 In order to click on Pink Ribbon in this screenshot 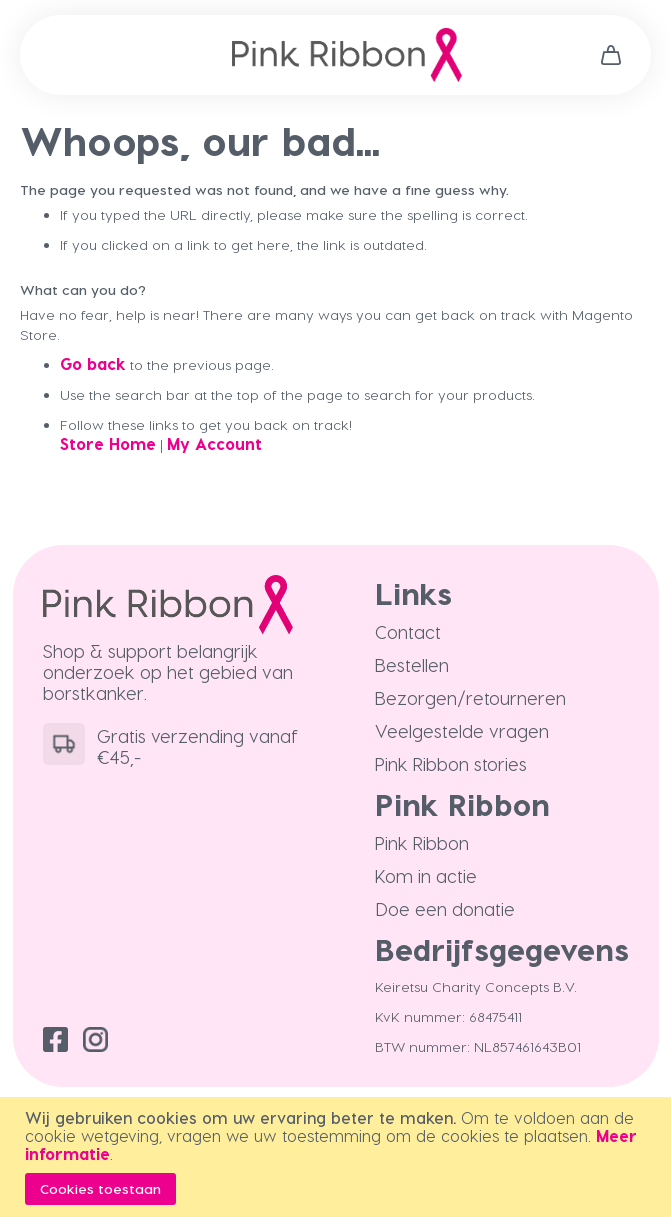, I will do `click(422, 842)`.